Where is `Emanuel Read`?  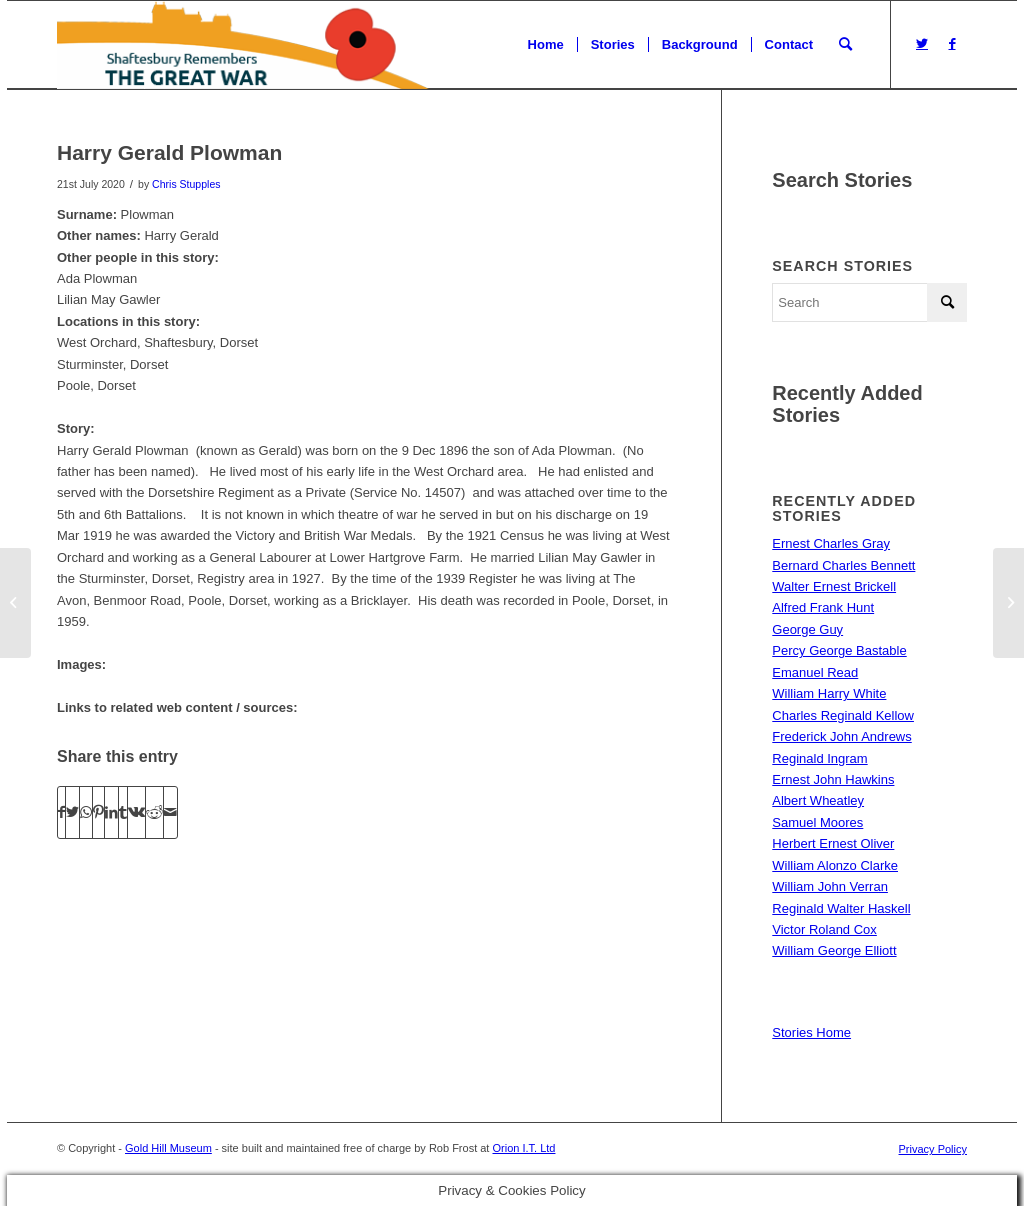 Emanuel Read is located at coordinates (815, 672).